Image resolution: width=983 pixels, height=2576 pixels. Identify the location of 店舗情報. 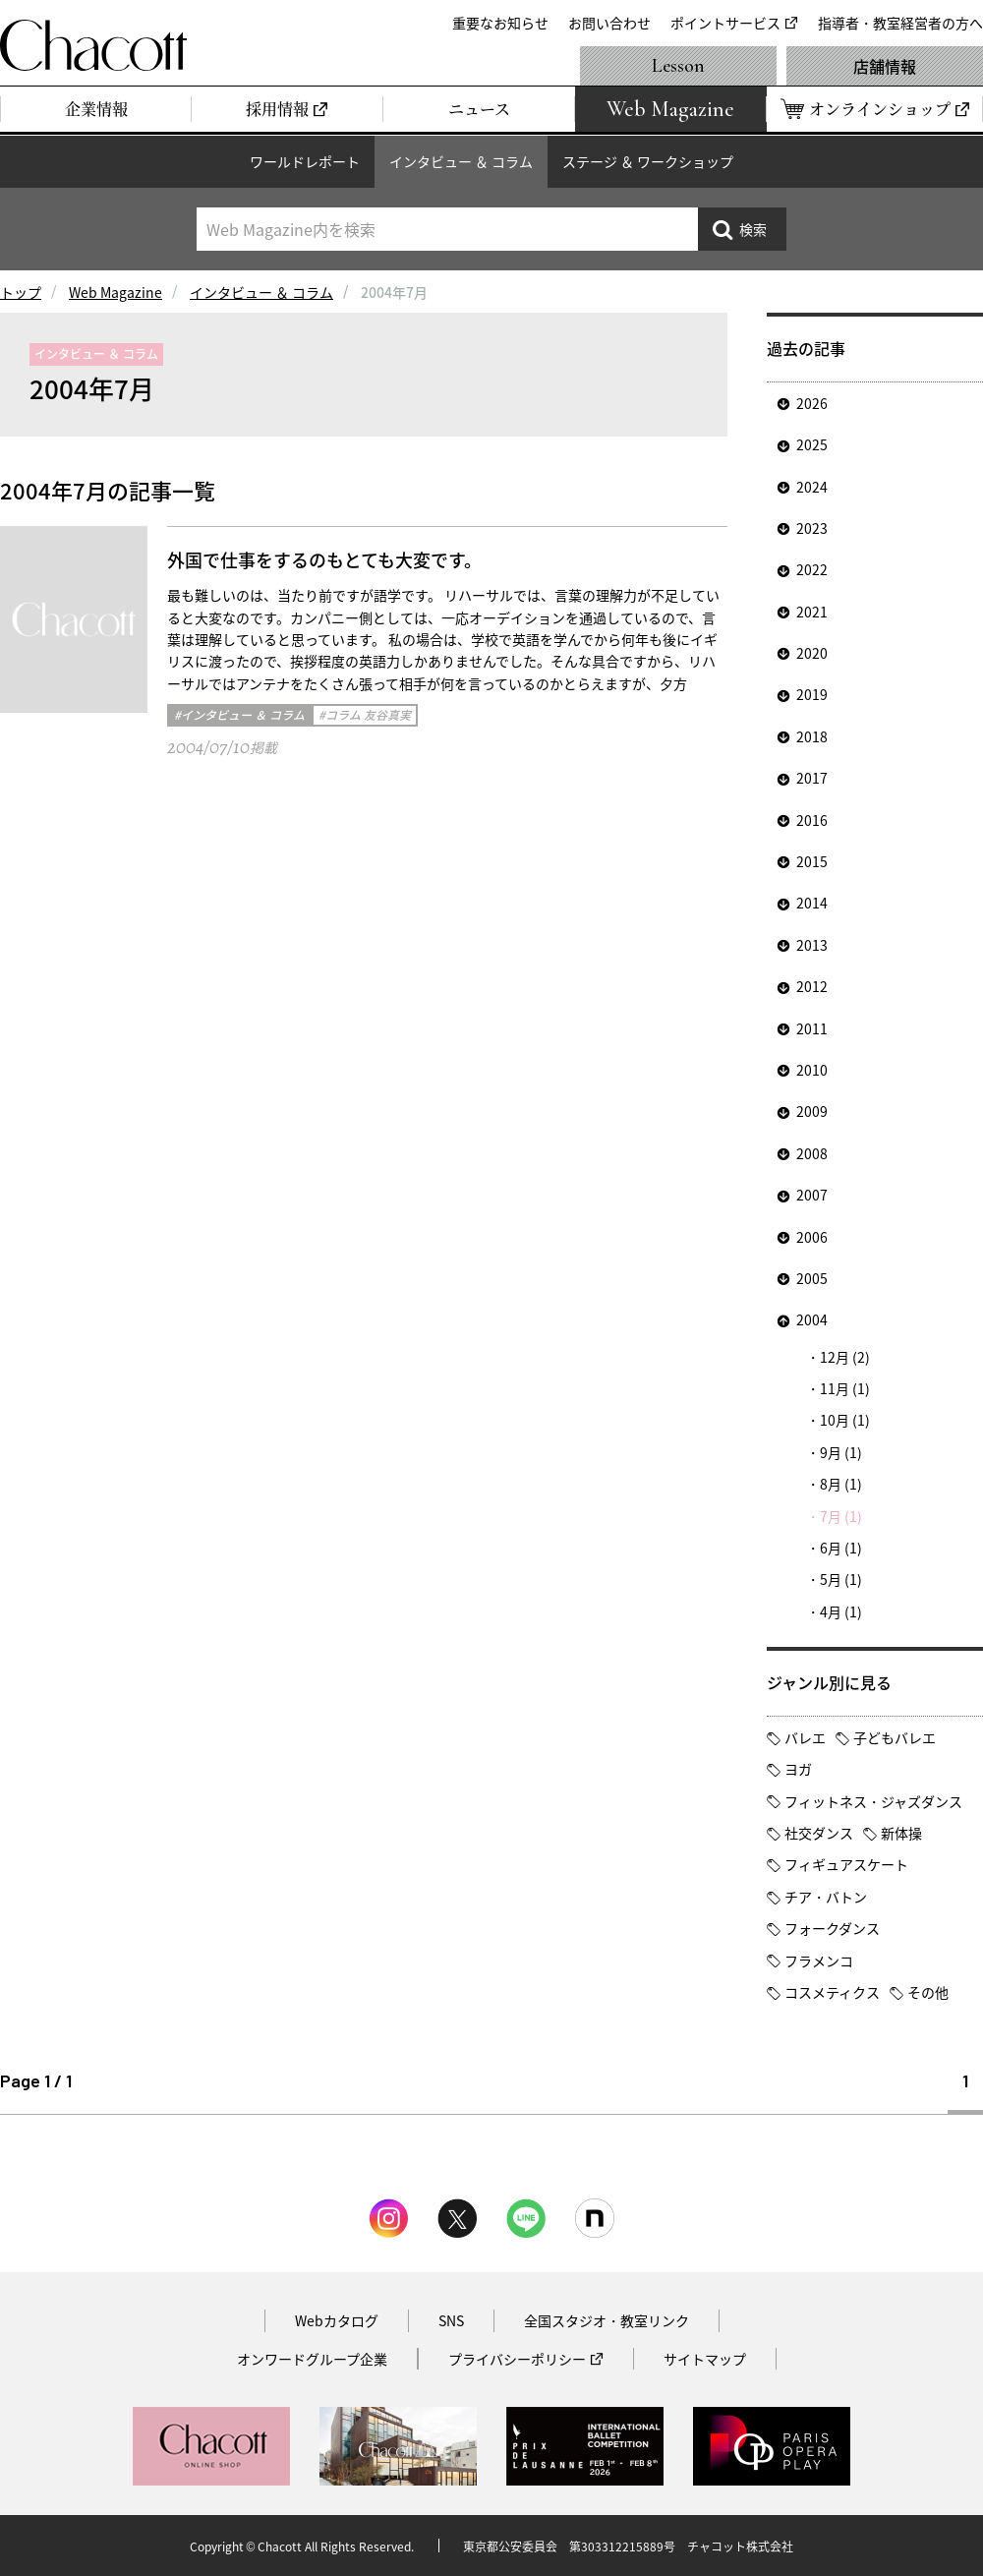
(884, 66).